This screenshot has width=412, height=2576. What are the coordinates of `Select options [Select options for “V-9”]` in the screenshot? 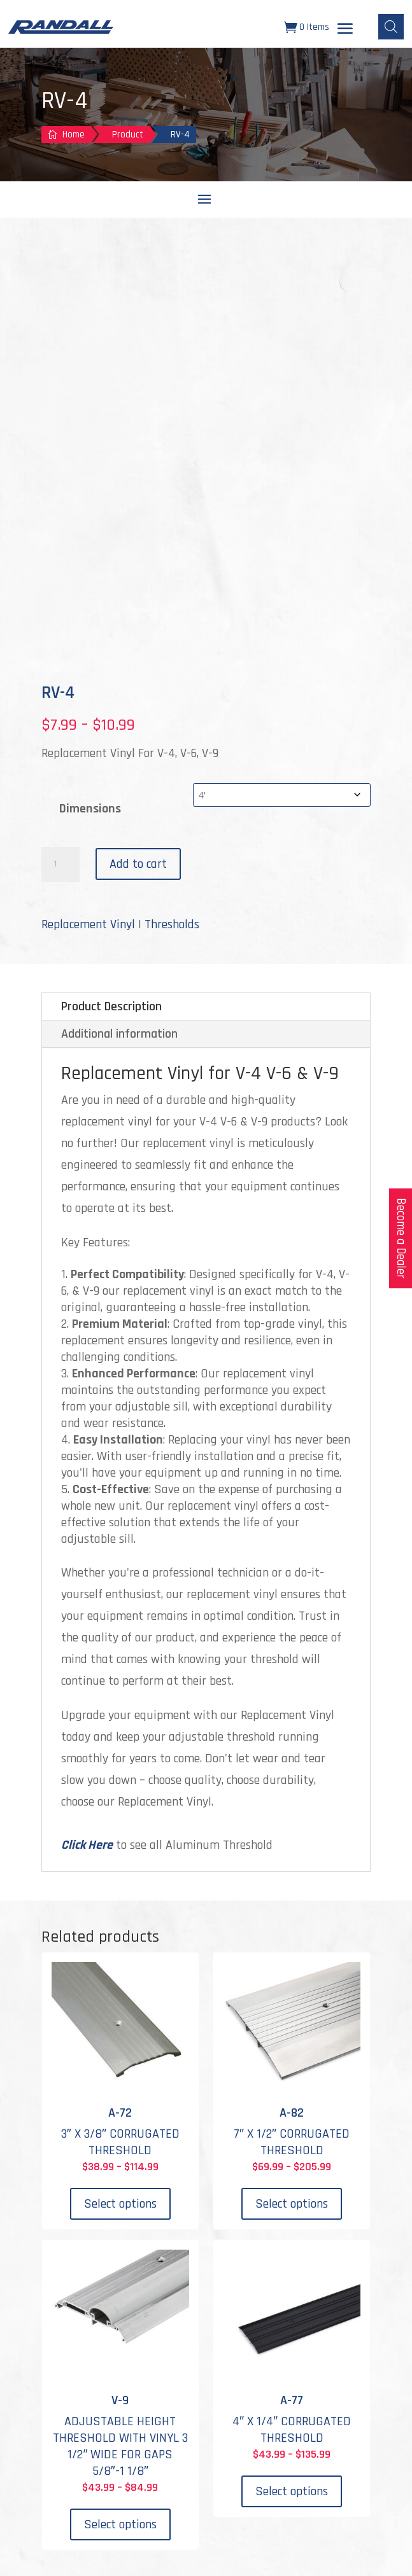 It's located at (120, 2524).